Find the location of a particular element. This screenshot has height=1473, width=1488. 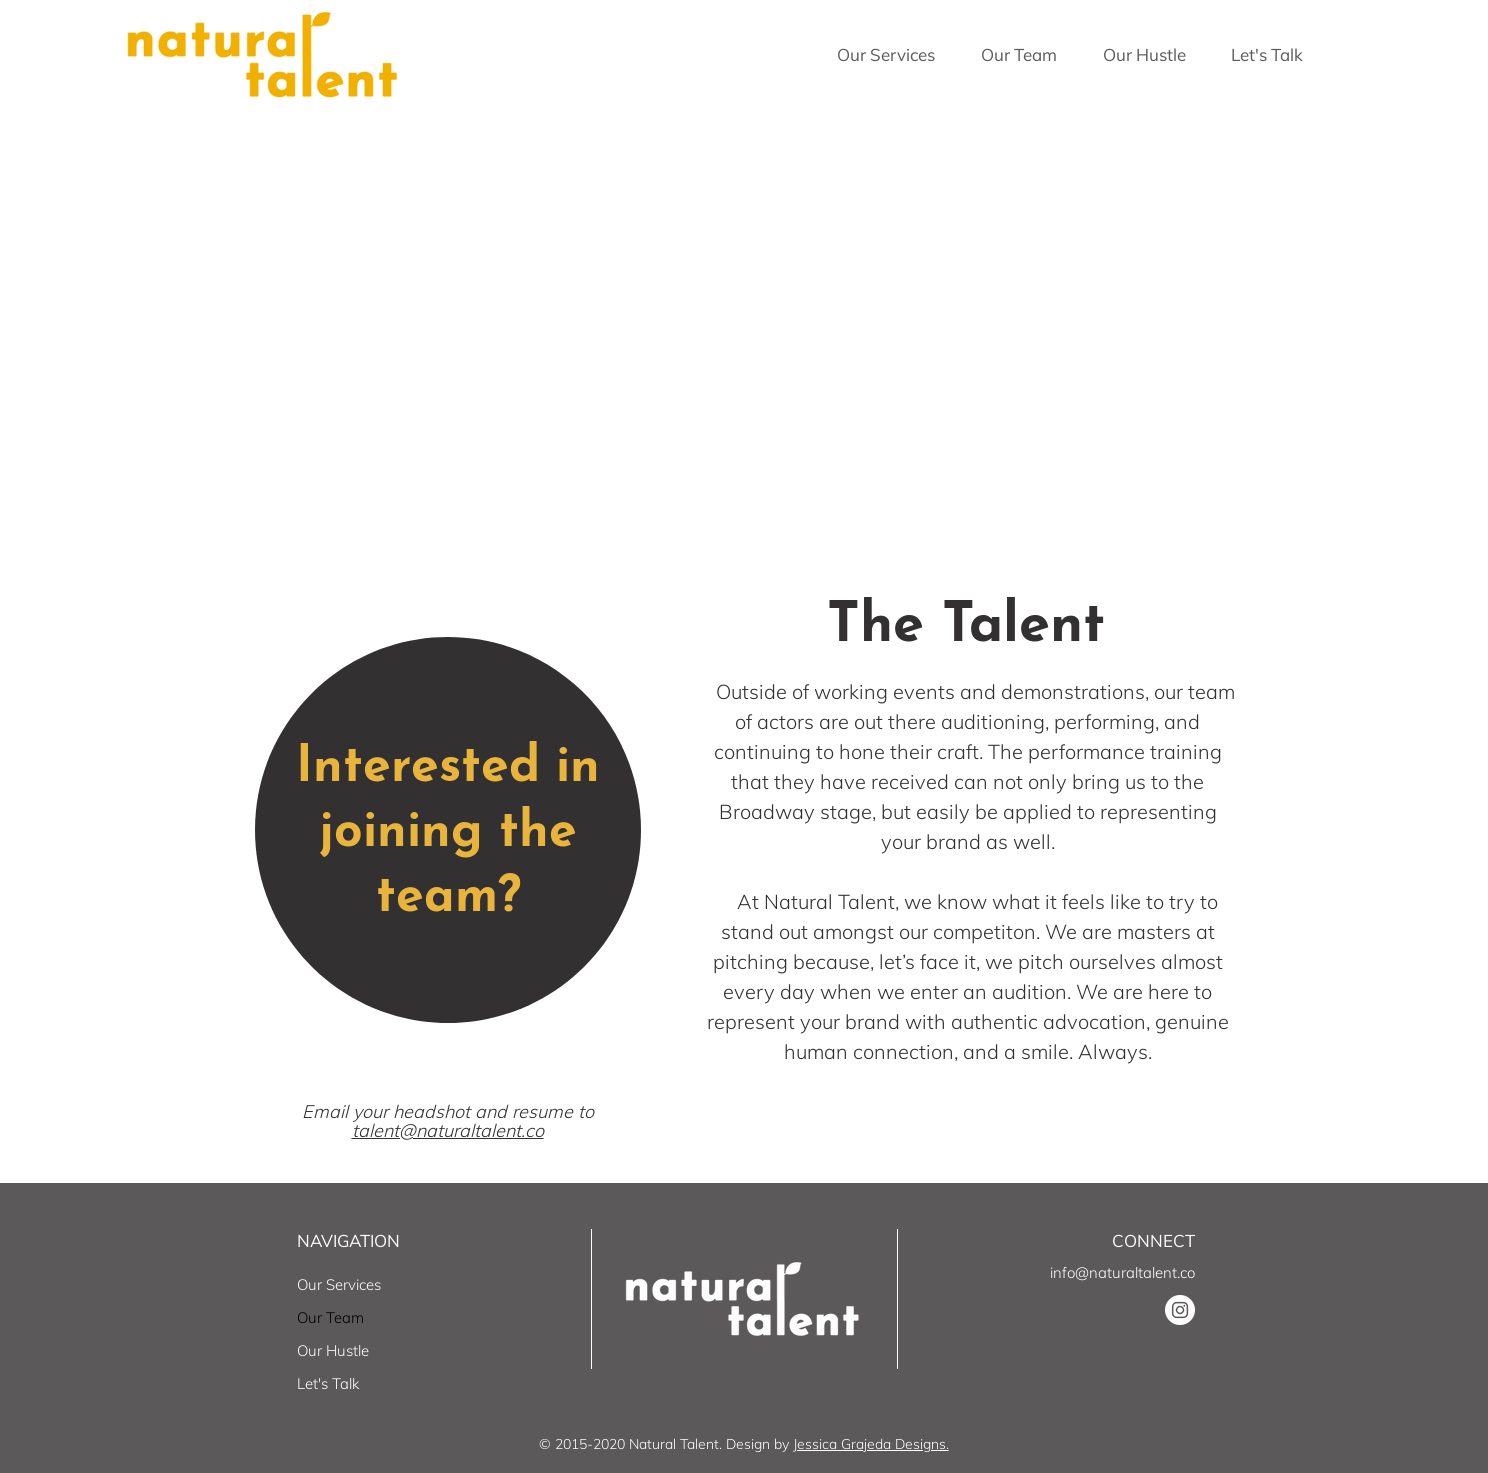

Jessica Grajeda Designs. is located at coordinates (871, 1444).